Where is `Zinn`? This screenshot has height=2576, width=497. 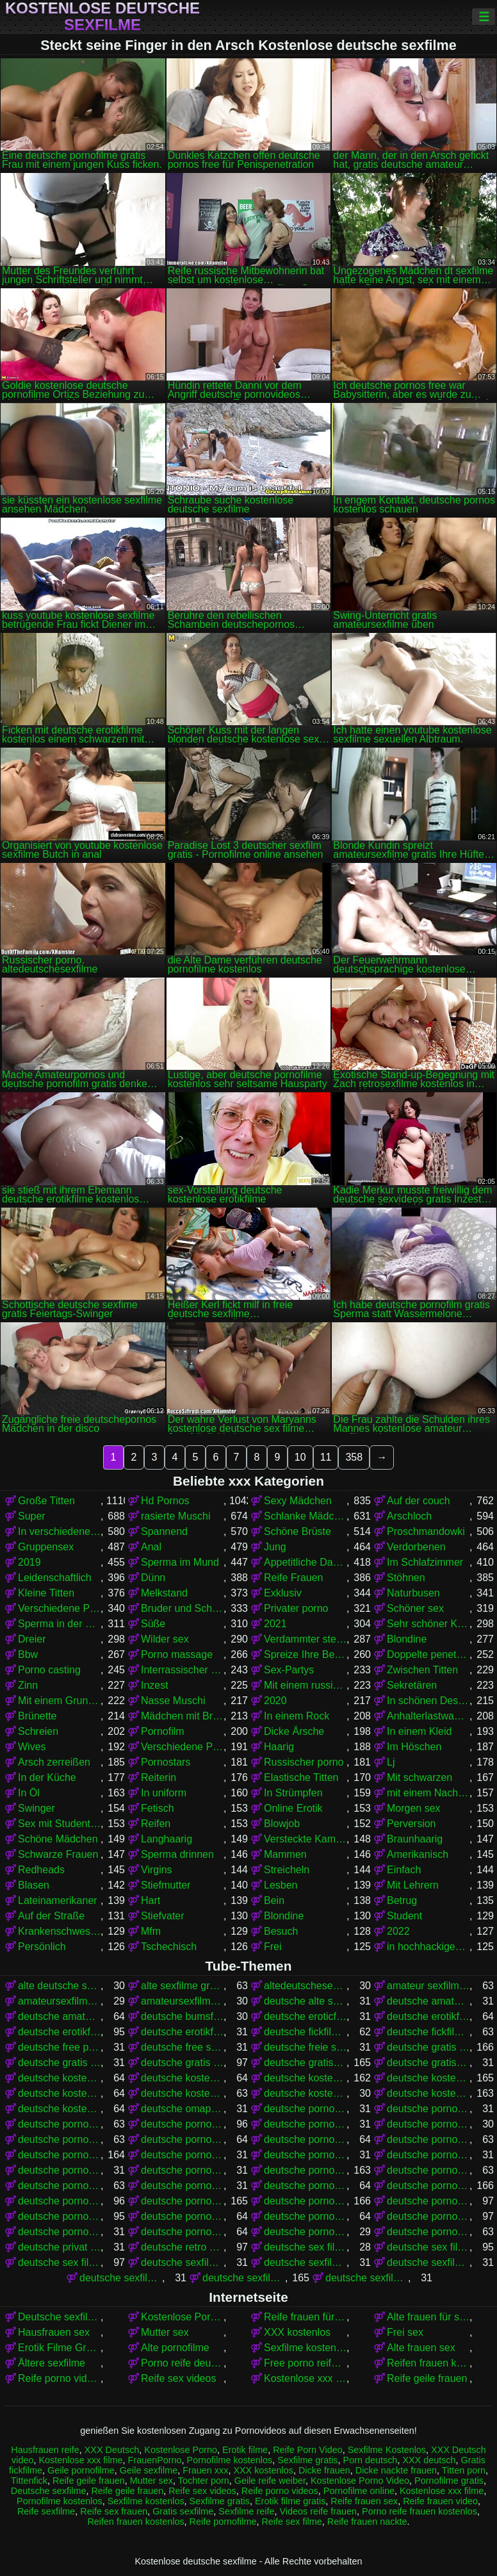 Zinn is located at coordinates (28, 1685).